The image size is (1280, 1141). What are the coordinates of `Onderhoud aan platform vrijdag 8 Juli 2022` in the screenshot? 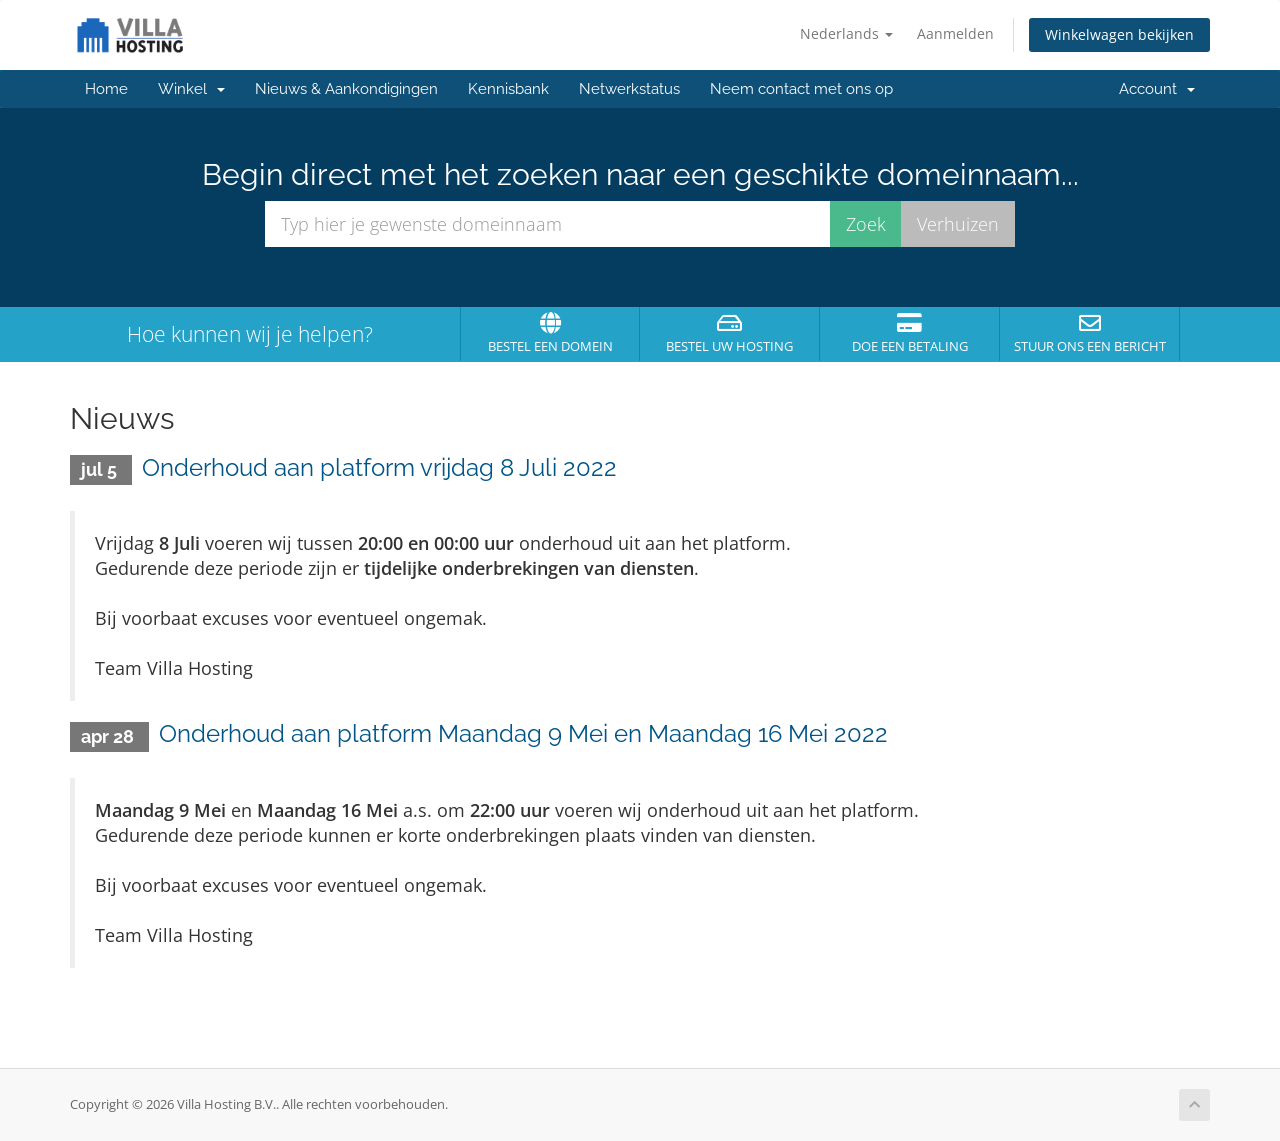 It's located at (379, 467).